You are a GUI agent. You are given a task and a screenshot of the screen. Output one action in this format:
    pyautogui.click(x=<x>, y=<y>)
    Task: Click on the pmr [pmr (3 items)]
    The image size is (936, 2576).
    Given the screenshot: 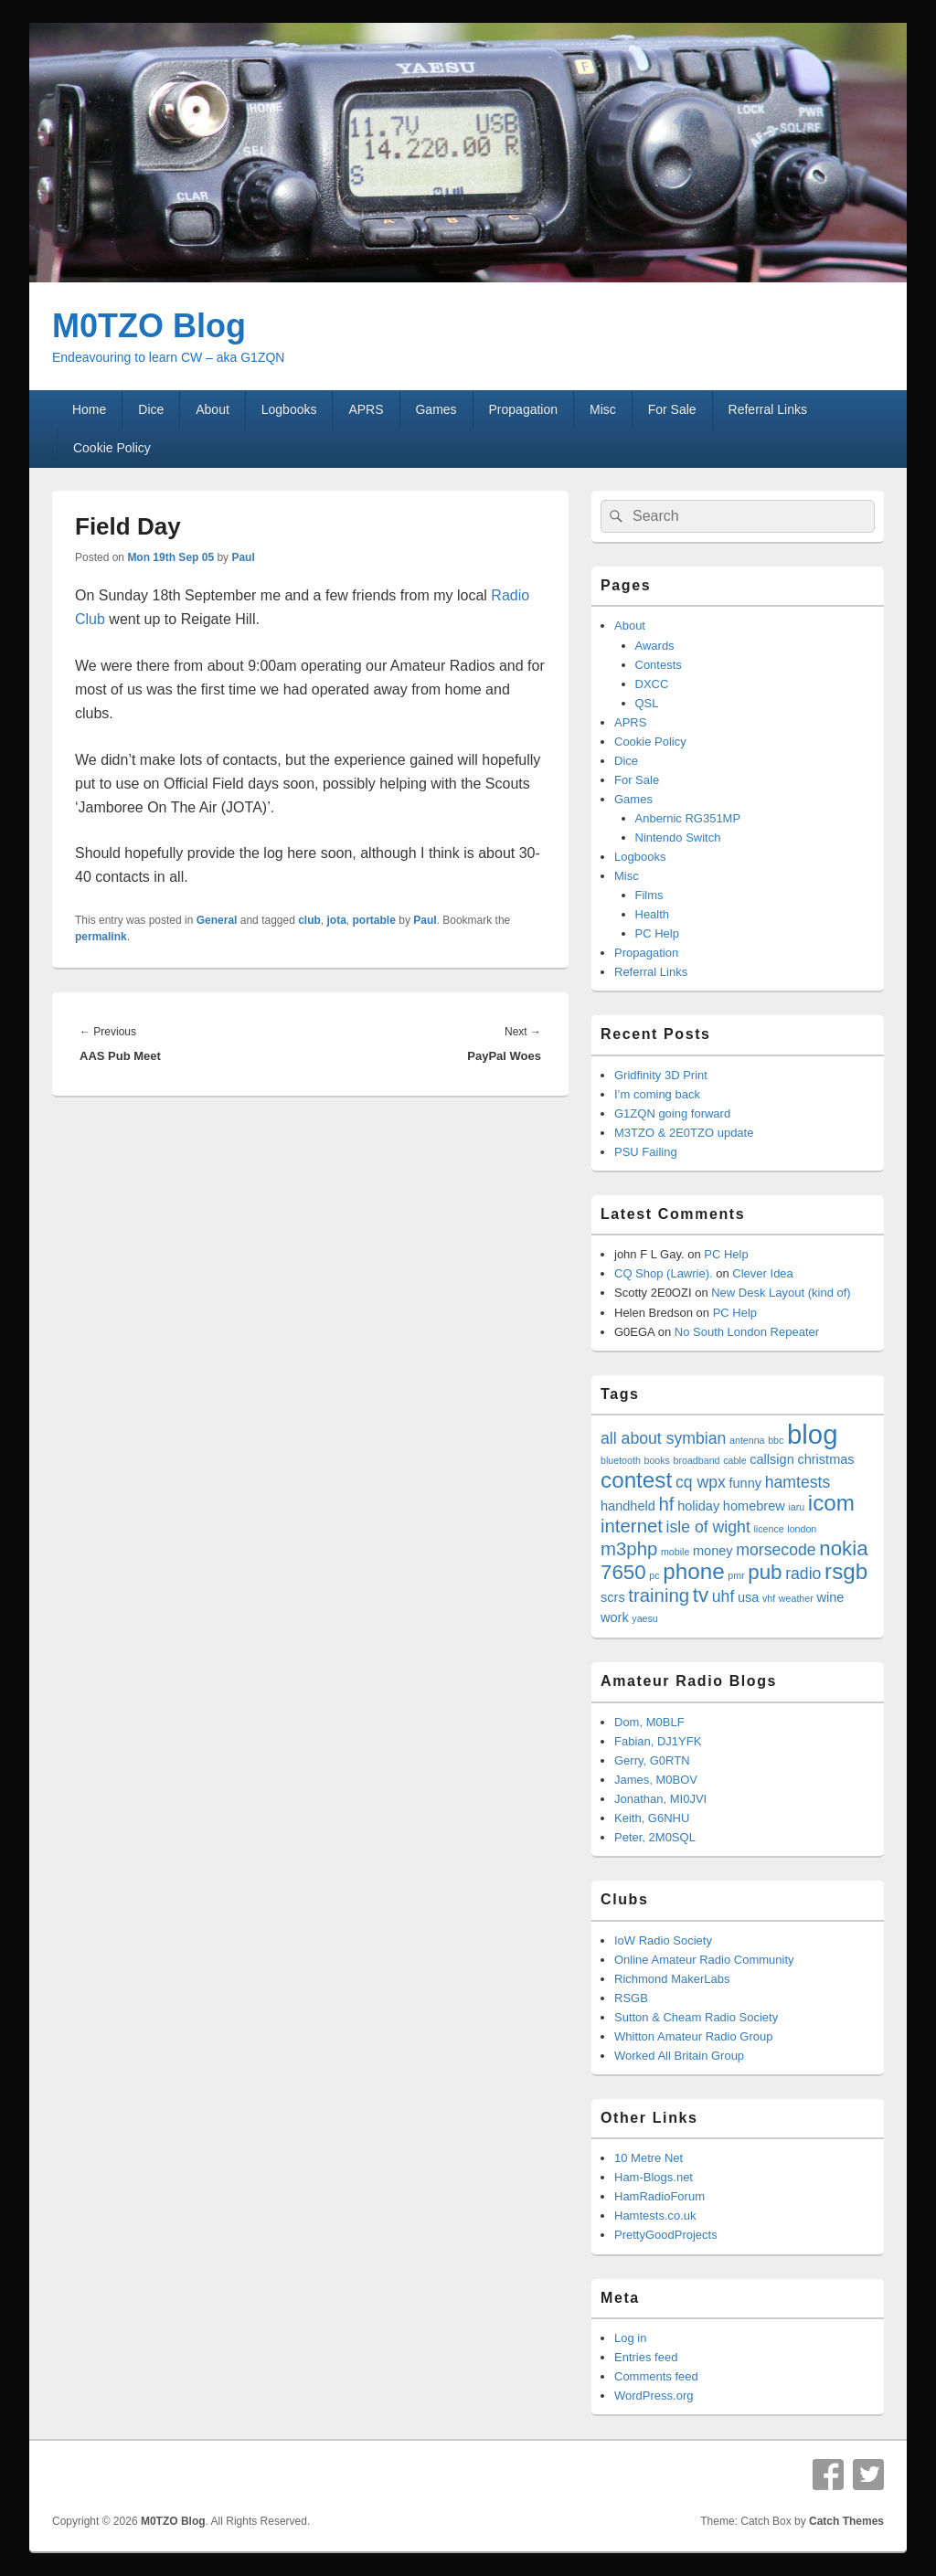 What is the action you would take?
    pyautogui.click(x=736, y=1575)
    